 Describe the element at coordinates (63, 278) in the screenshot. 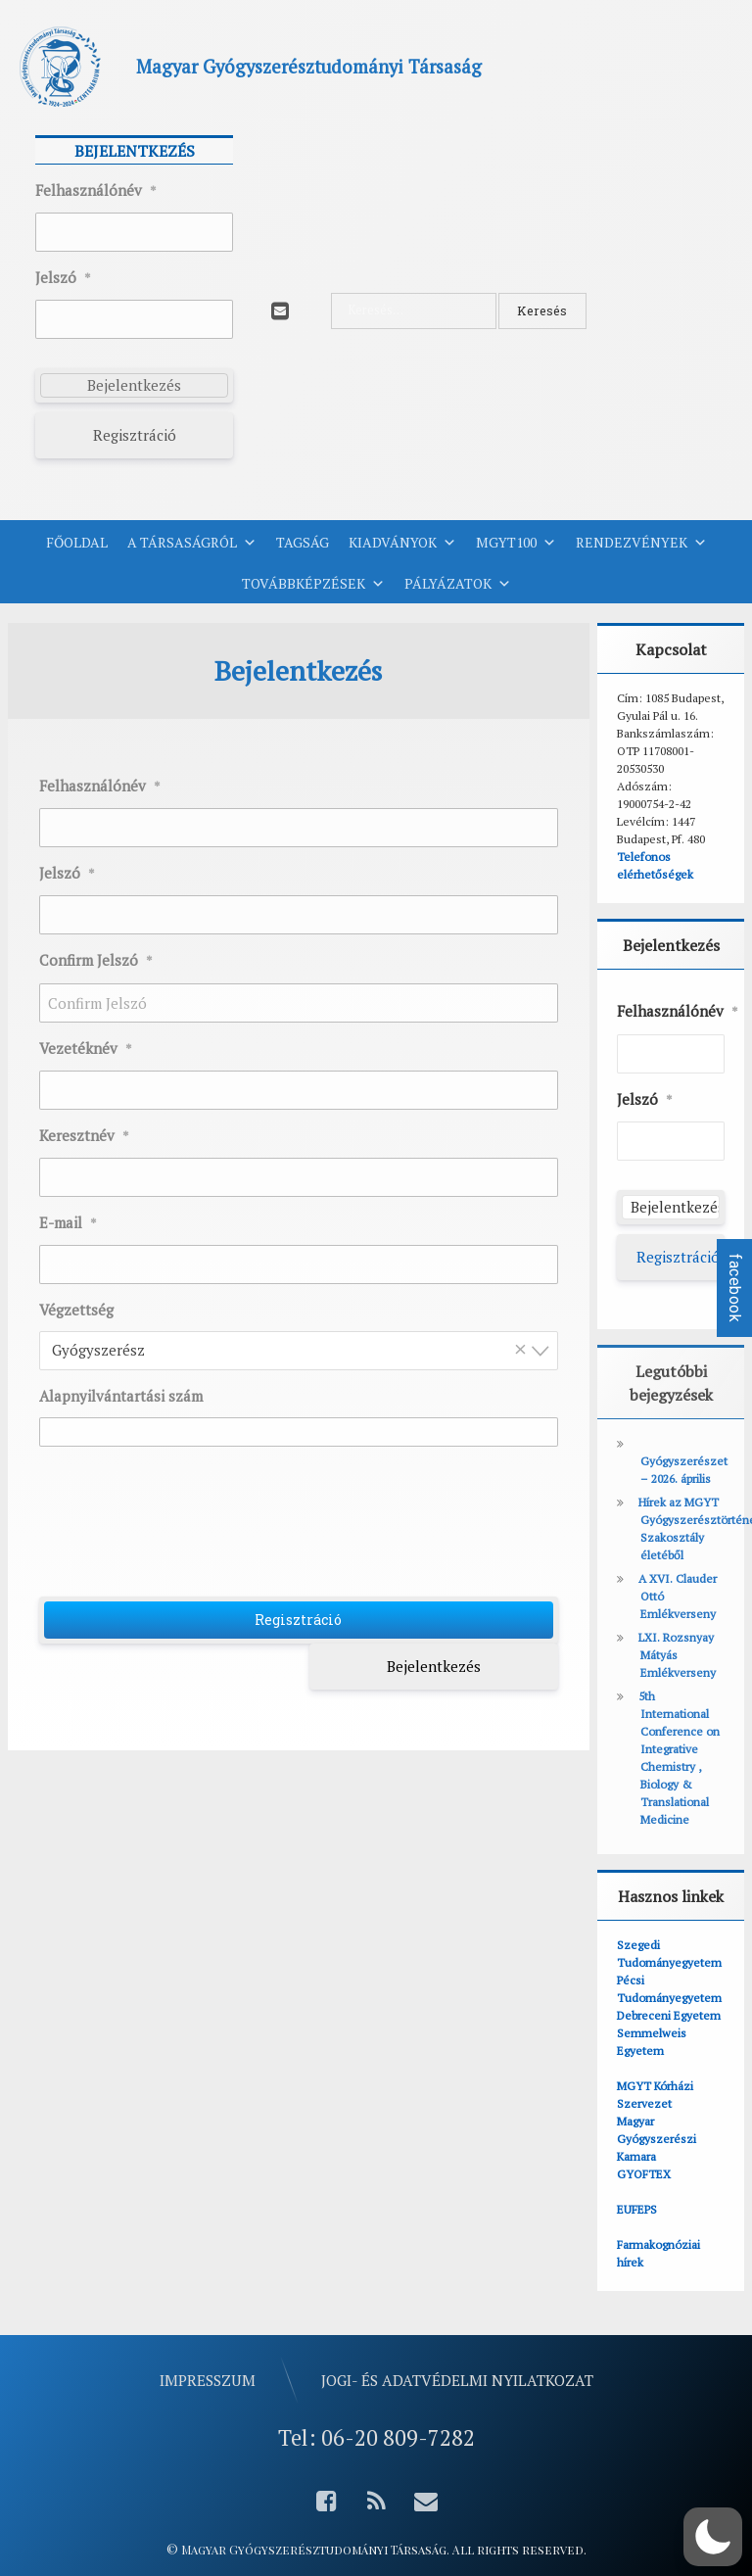

I see `Jelszó` at that location.